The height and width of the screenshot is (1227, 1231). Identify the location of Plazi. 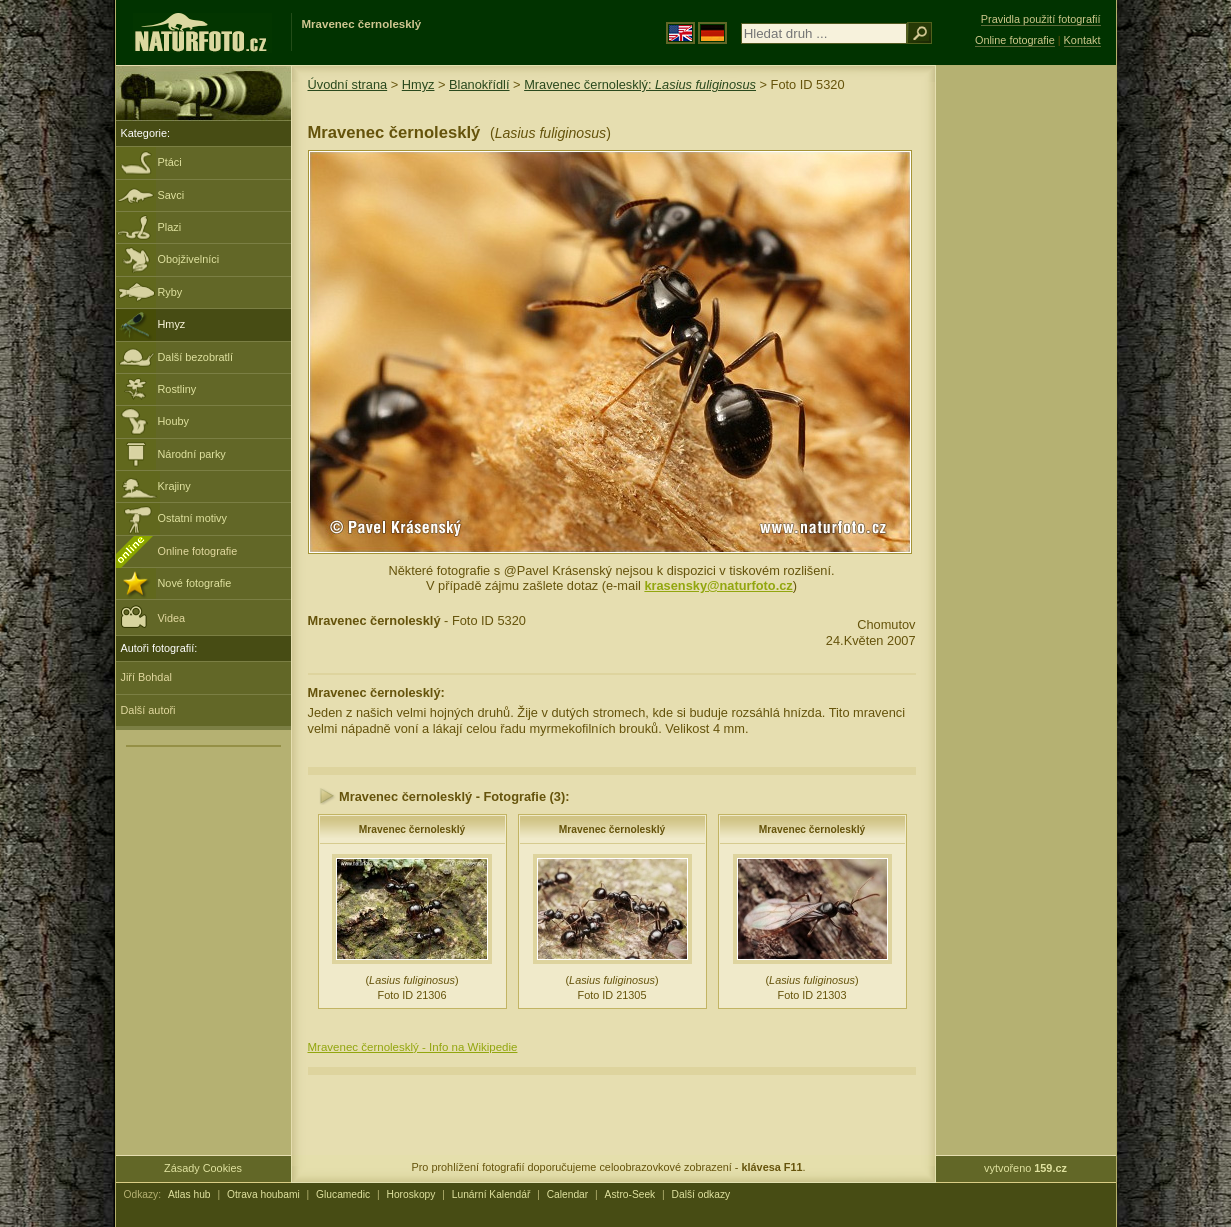
(170, 227).